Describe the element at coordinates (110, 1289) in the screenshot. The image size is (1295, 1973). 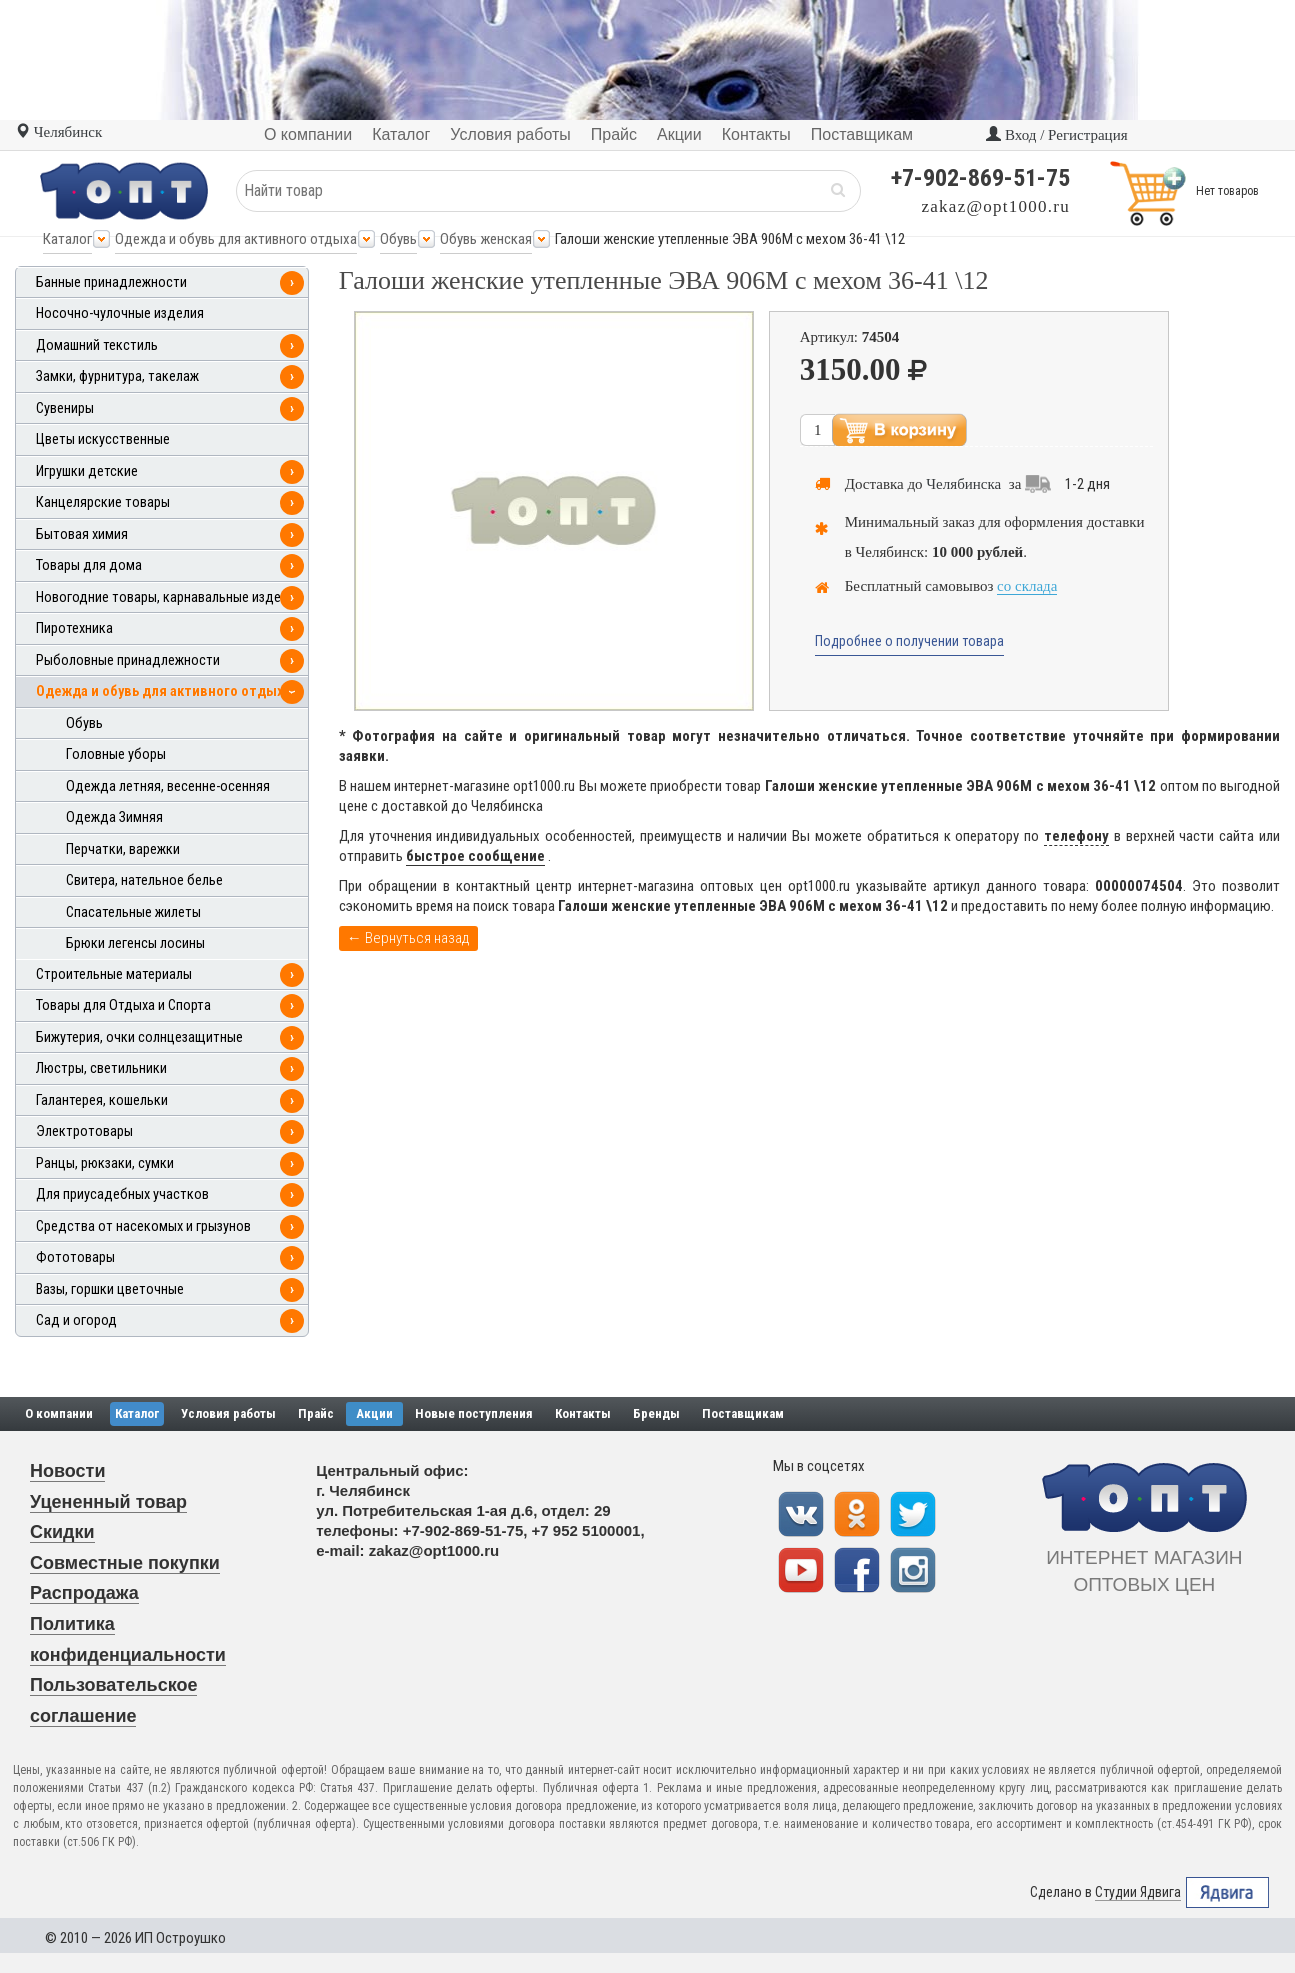
I see `Вазы, горшки цветочные` at that location.